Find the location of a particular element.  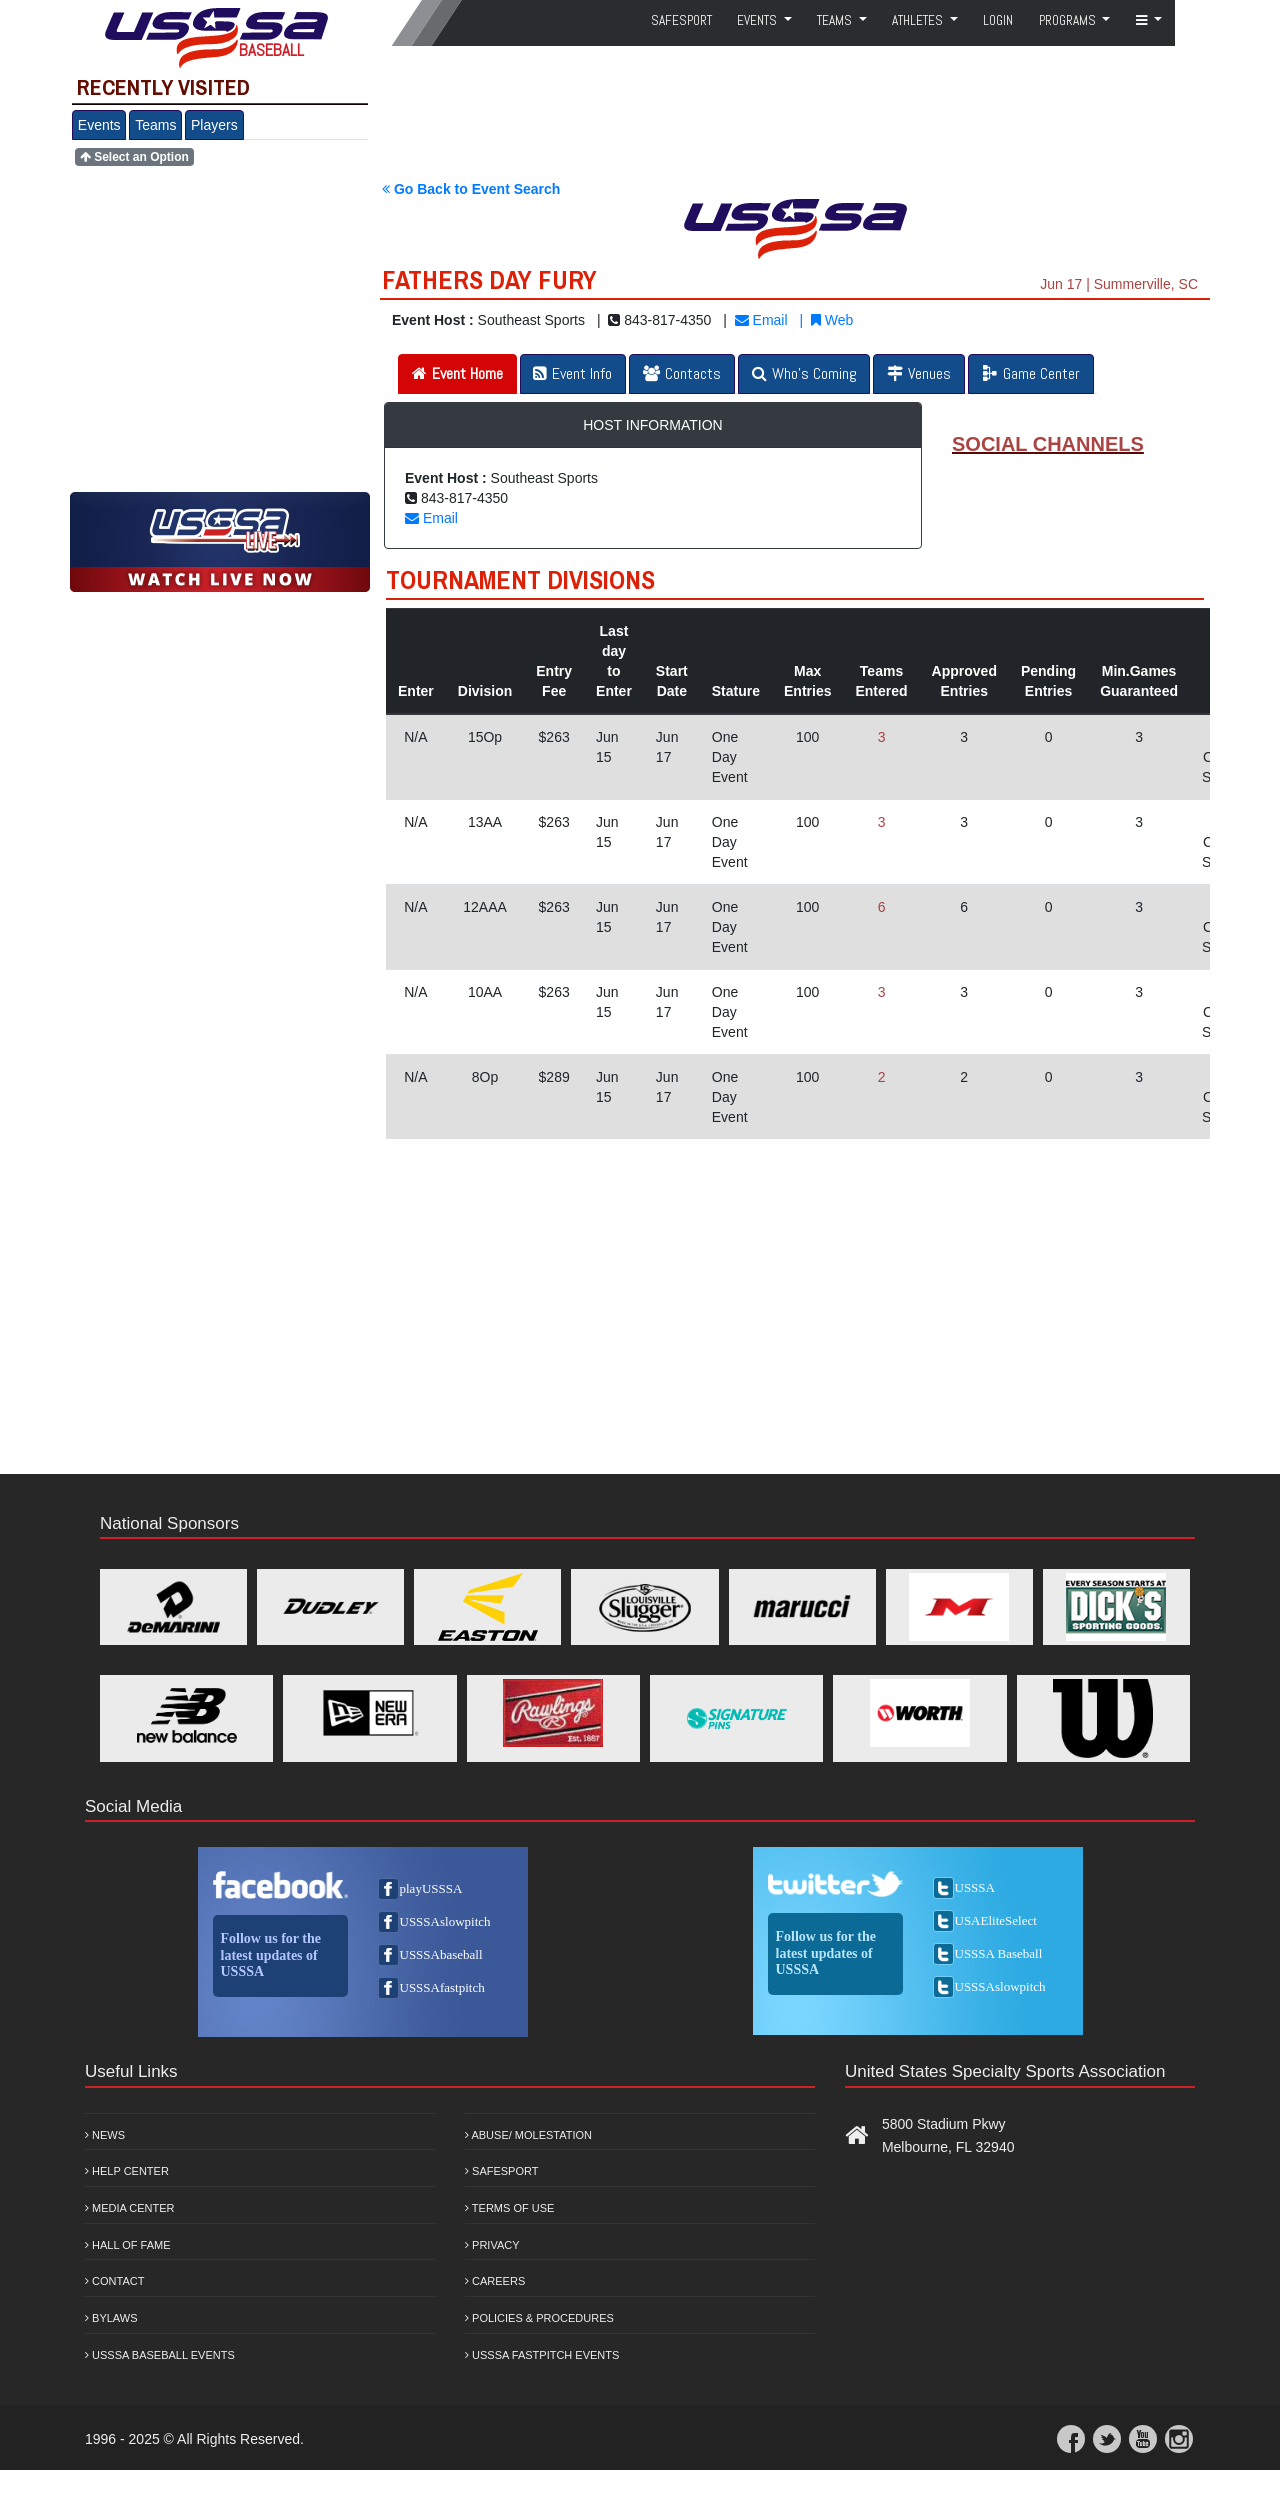

Players is located at coordinates (214, 125).